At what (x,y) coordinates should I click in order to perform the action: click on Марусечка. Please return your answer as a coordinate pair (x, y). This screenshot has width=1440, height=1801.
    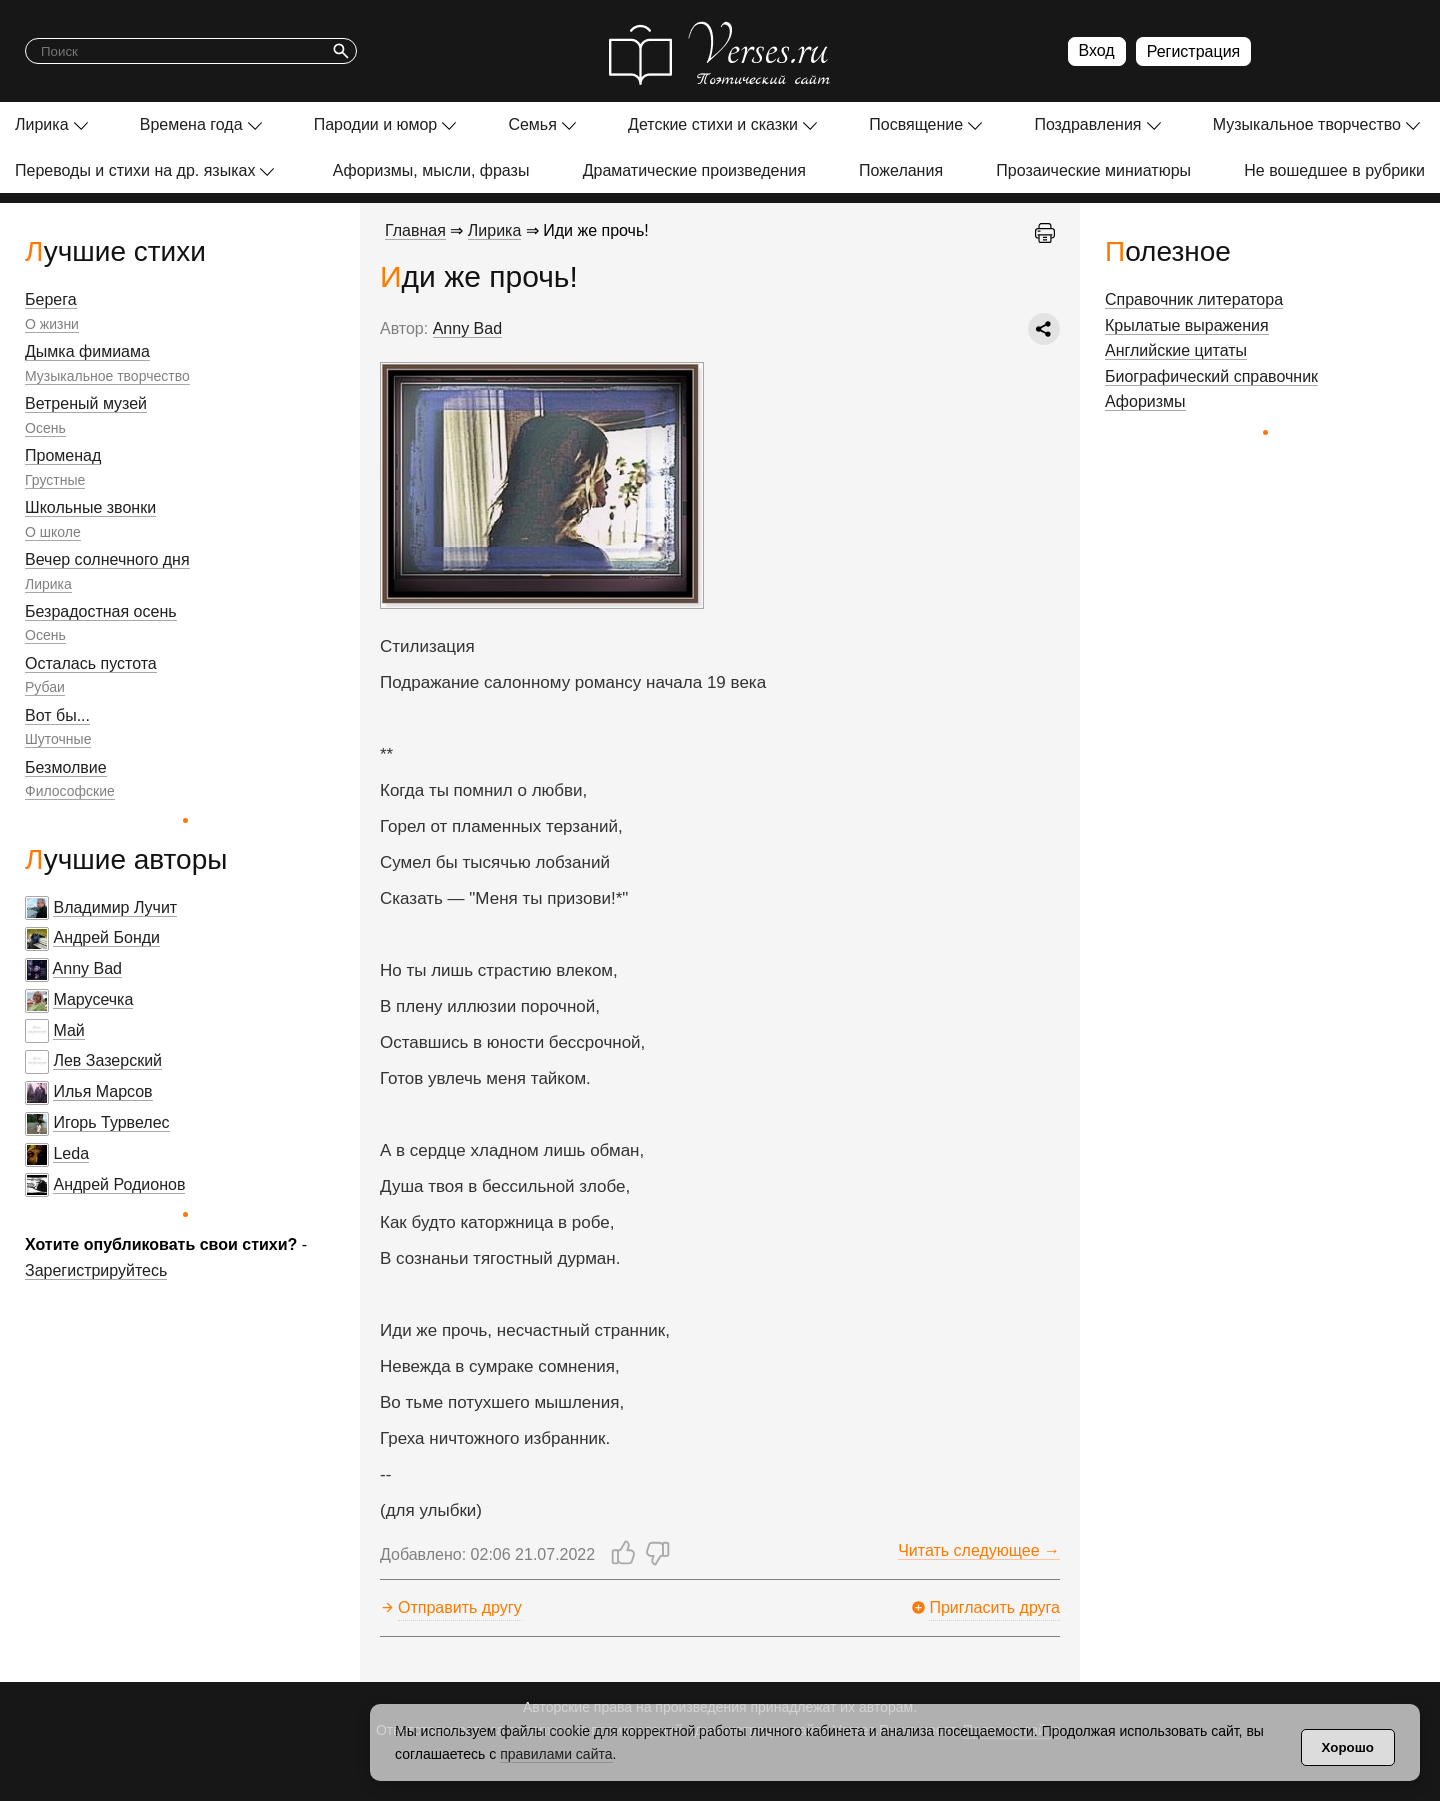
    Looking at the image, I should click on (93, 999).